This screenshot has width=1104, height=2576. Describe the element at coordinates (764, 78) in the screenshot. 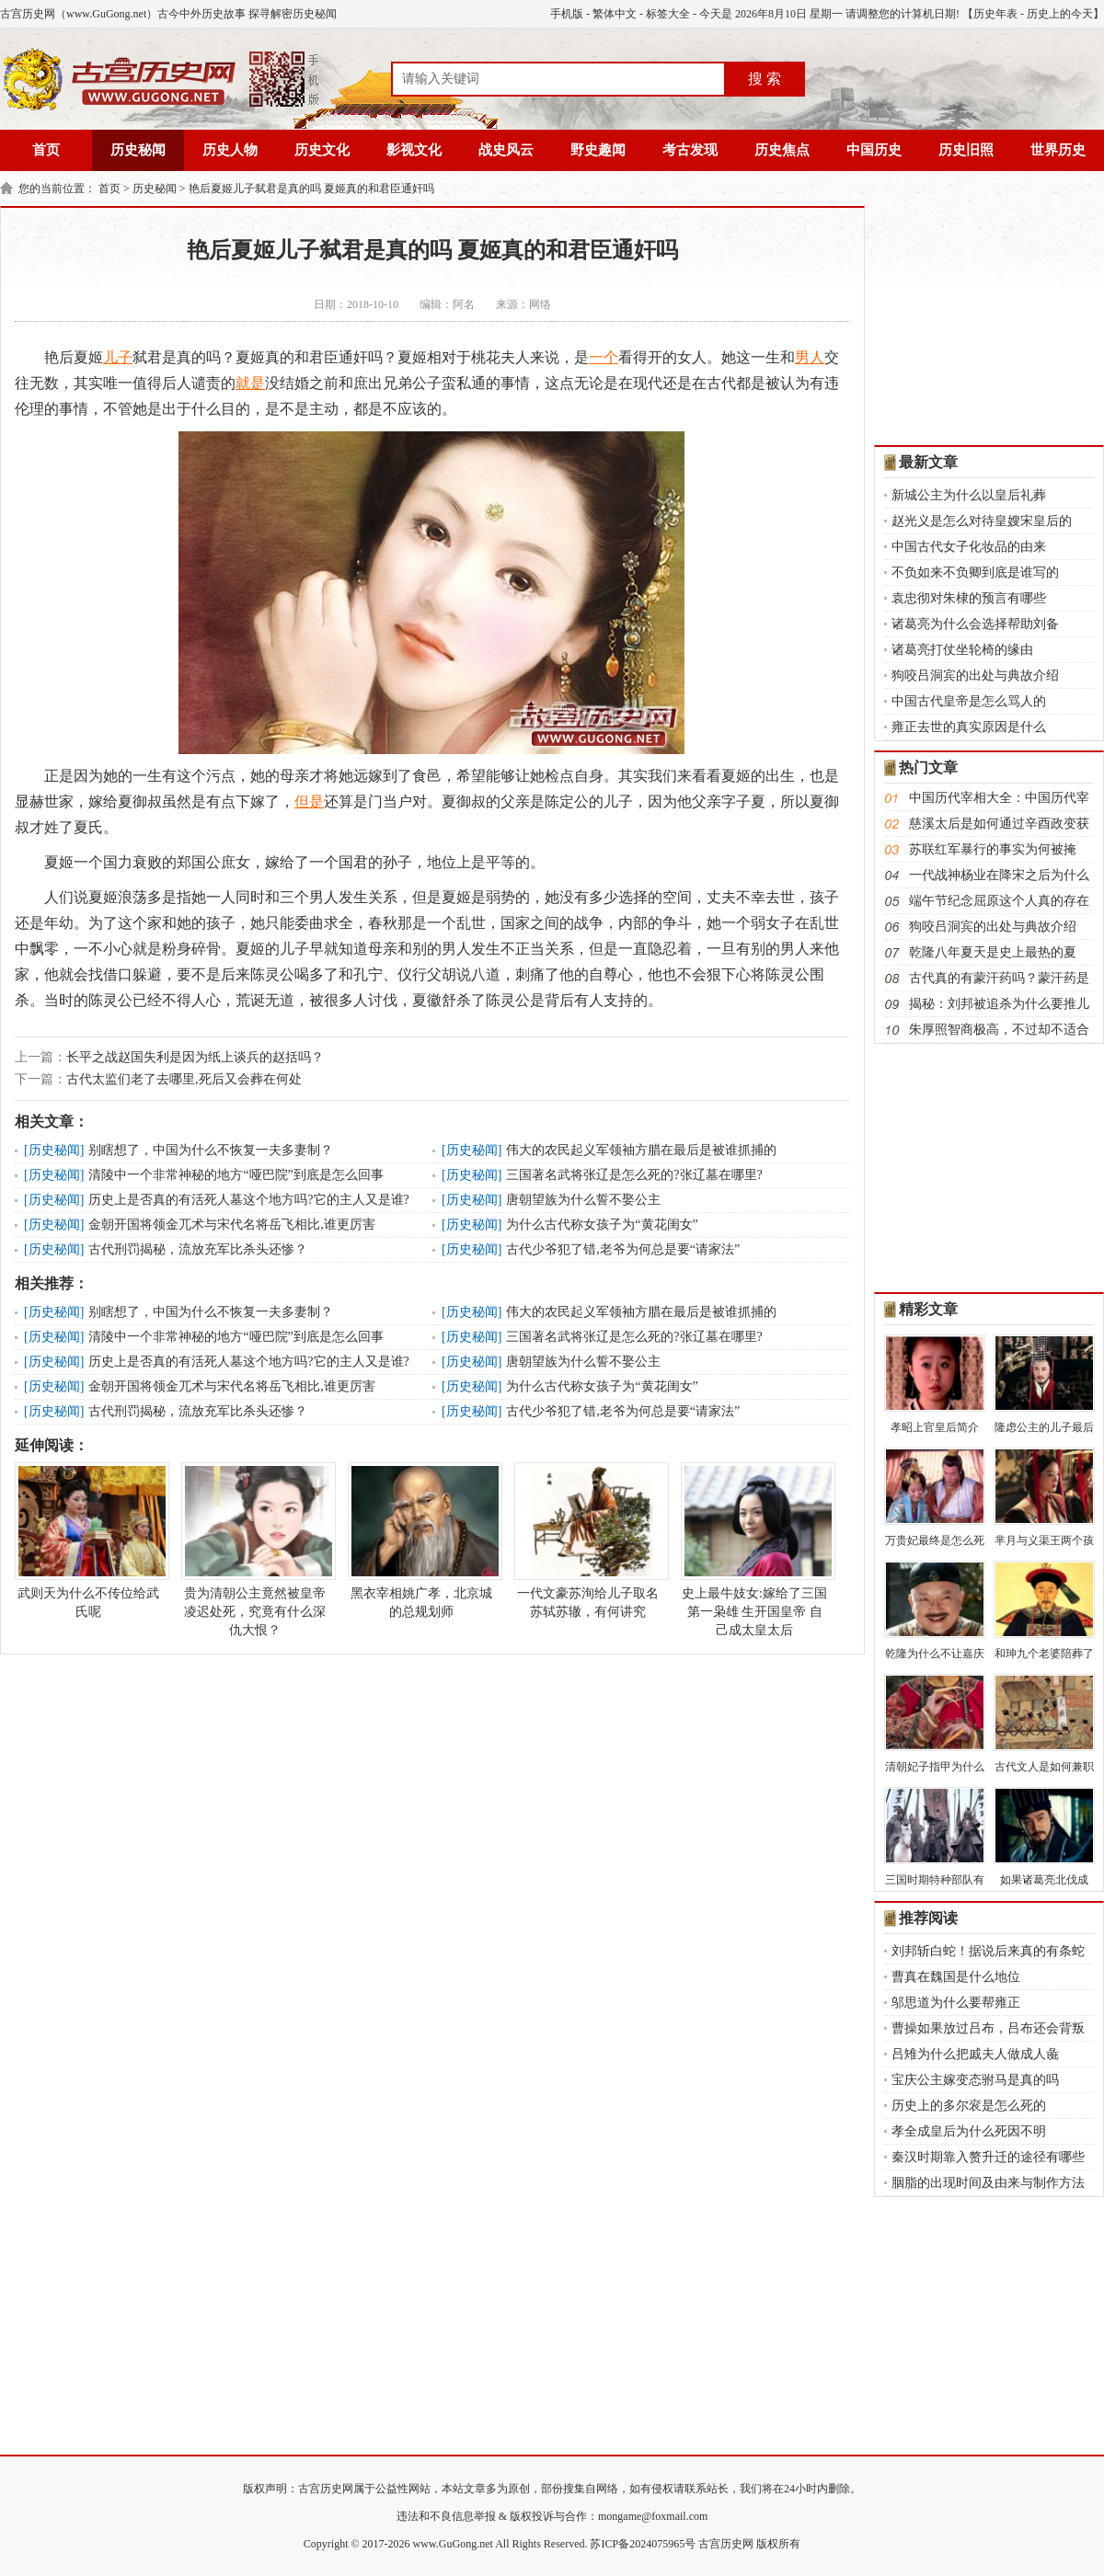

I see `搜 索` at that location.